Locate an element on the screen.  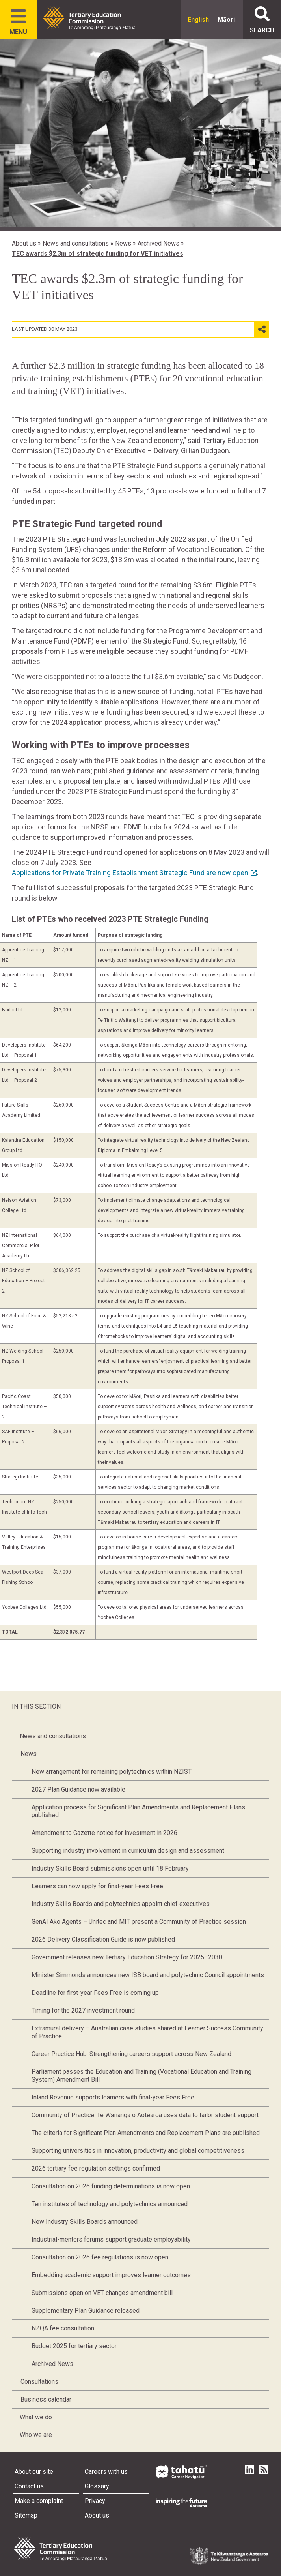
News and consultations is located at coordinates (76, 243).